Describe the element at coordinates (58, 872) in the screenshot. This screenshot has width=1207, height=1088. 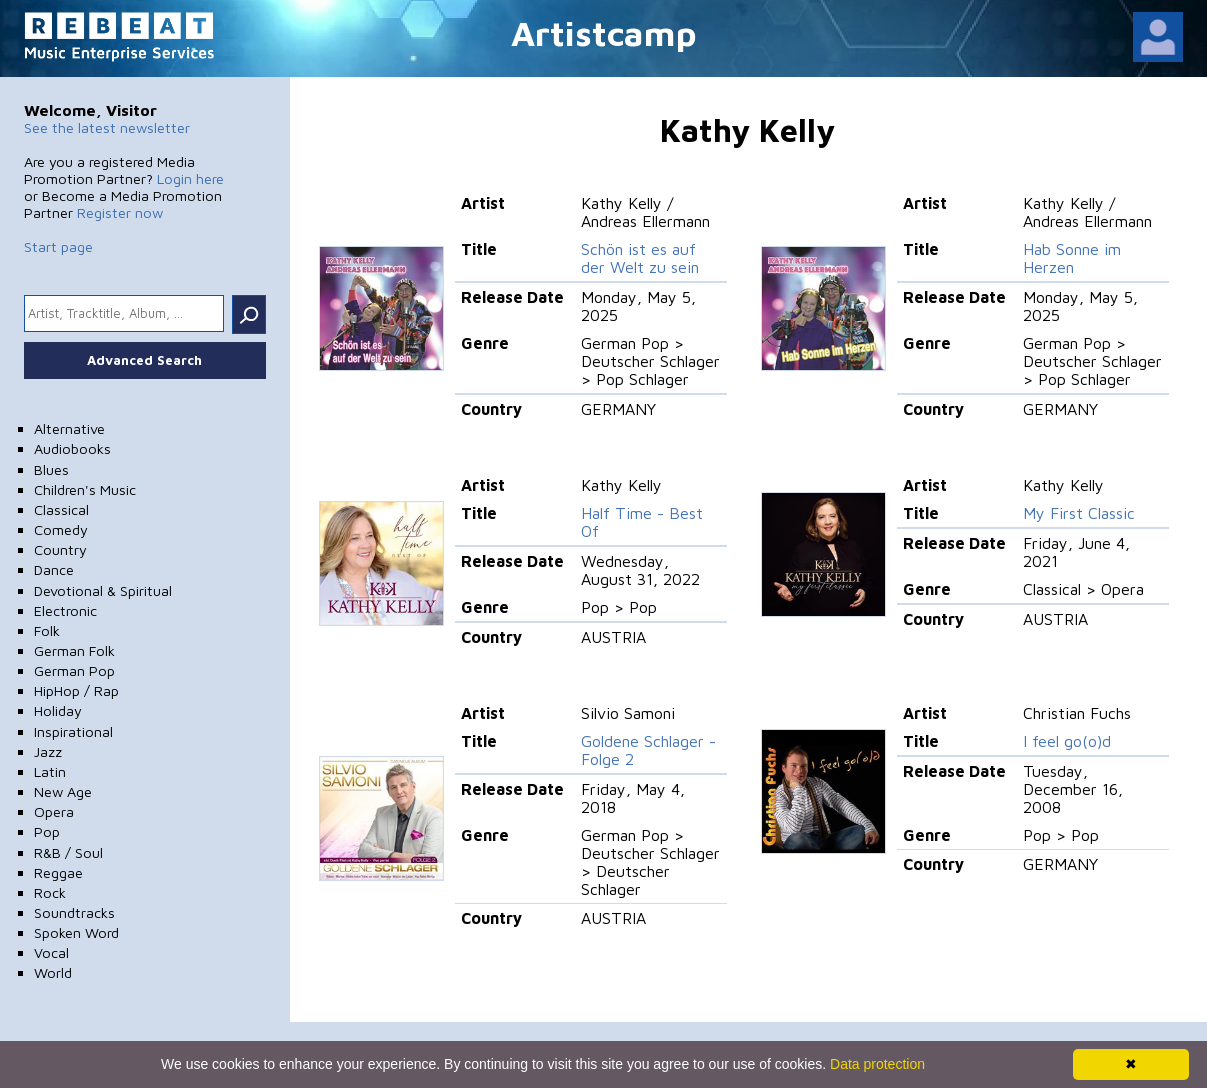
I see `Reggae` at that location.